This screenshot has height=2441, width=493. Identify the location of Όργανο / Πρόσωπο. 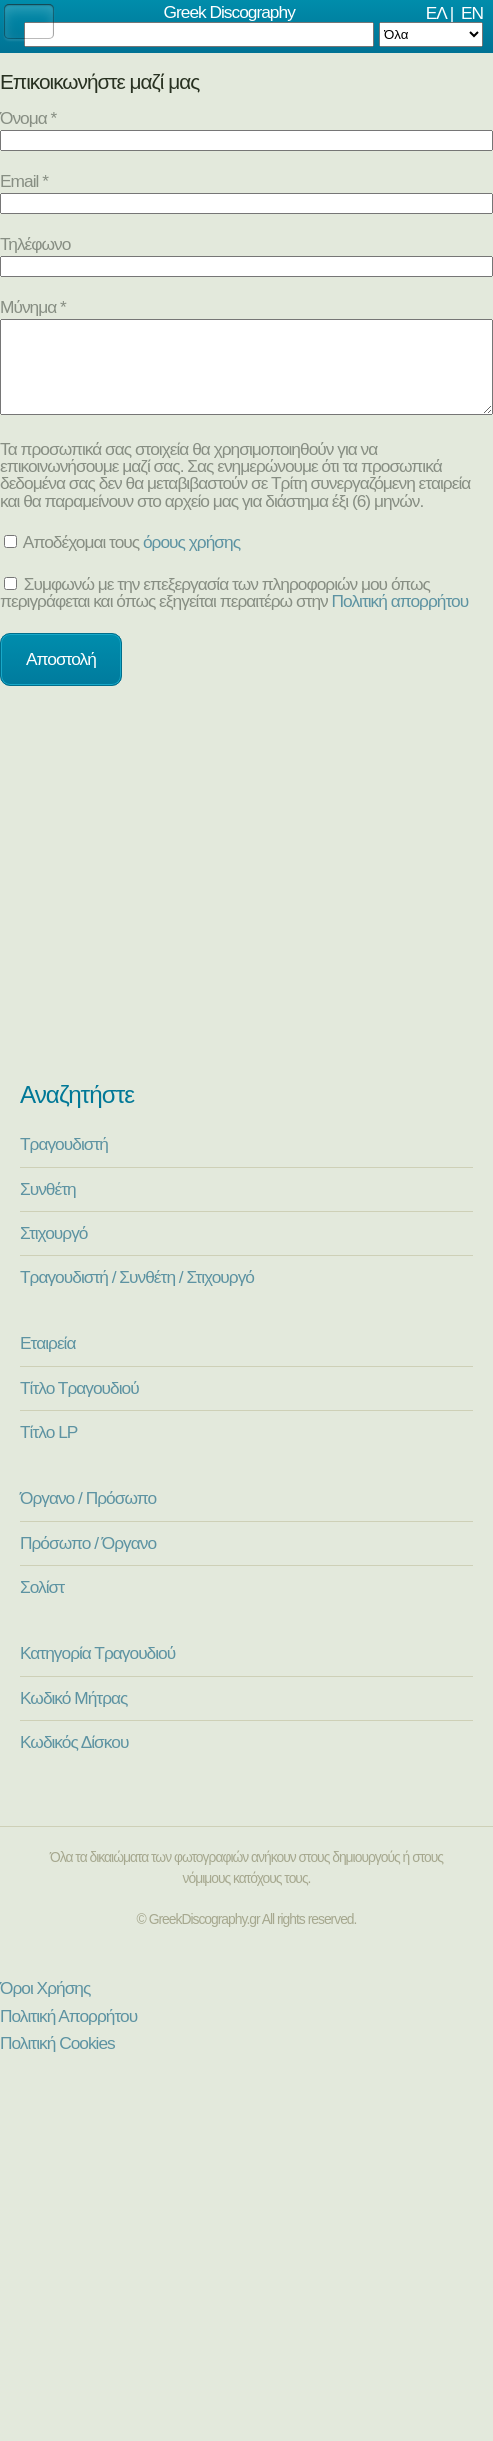
(88, 1516).